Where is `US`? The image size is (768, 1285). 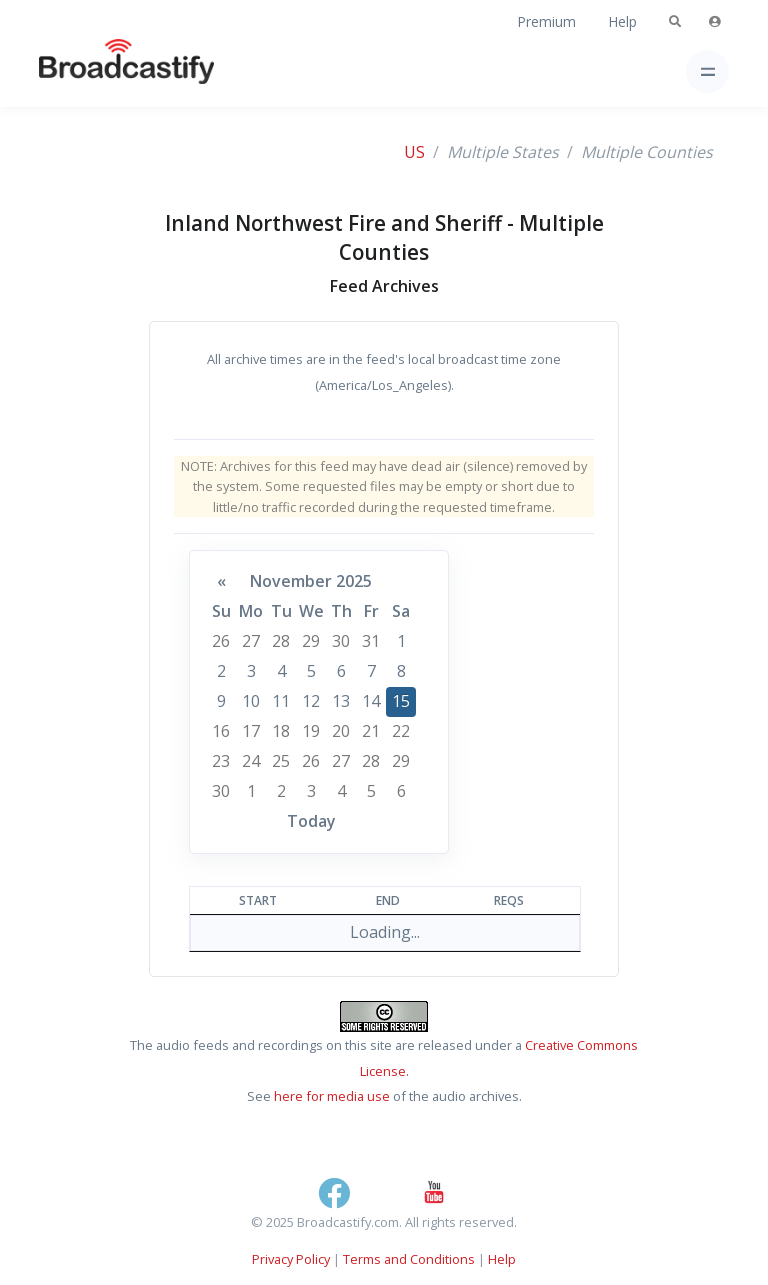 US is located at coordinates (414, 152).